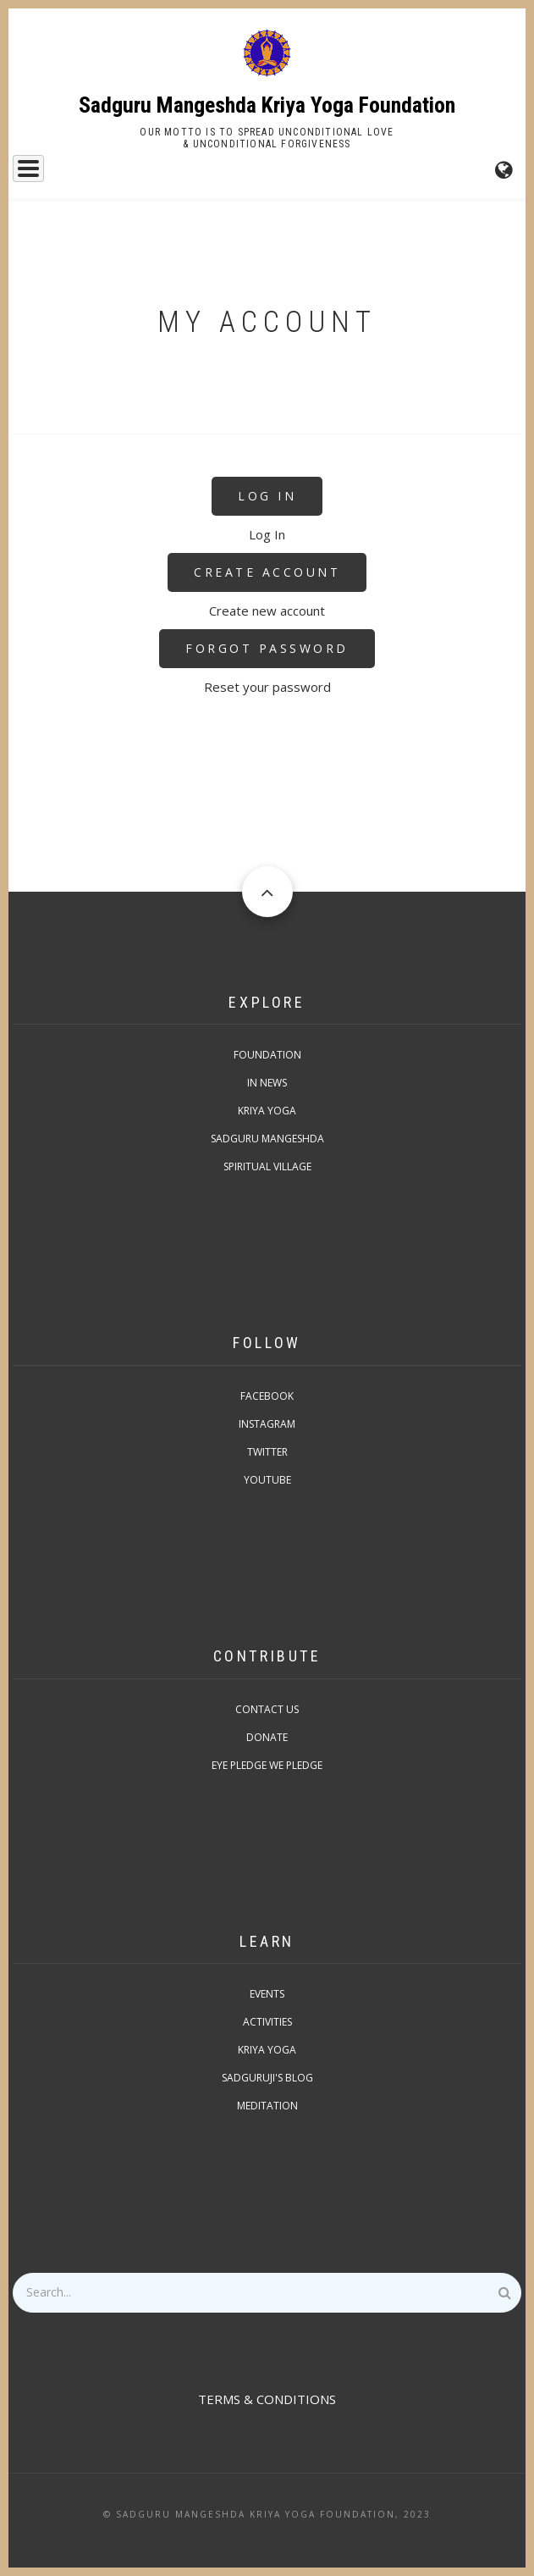 The image size is (534, 2576). I want to click on Donate, so click(267, 1737).